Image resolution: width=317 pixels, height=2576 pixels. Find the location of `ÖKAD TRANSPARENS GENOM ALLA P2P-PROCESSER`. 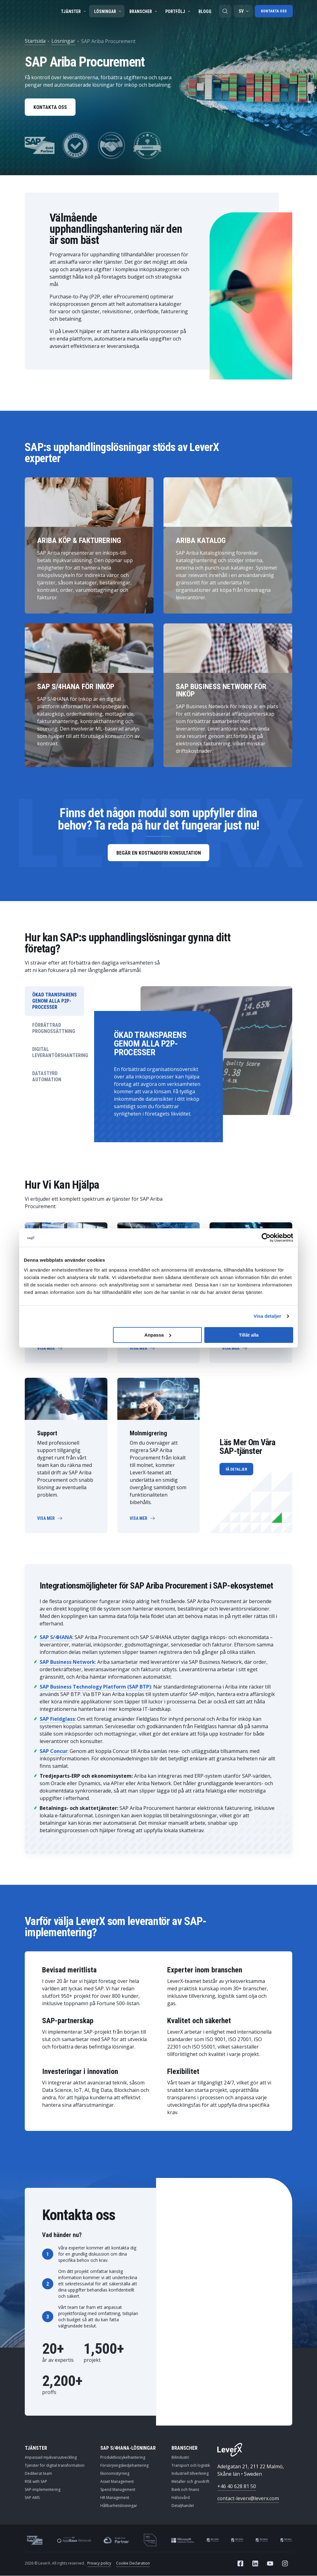

ÖKAD TRANSPARENS GENOM ALLA P2P-PROCESSER is located at coordinates (54, 1001).